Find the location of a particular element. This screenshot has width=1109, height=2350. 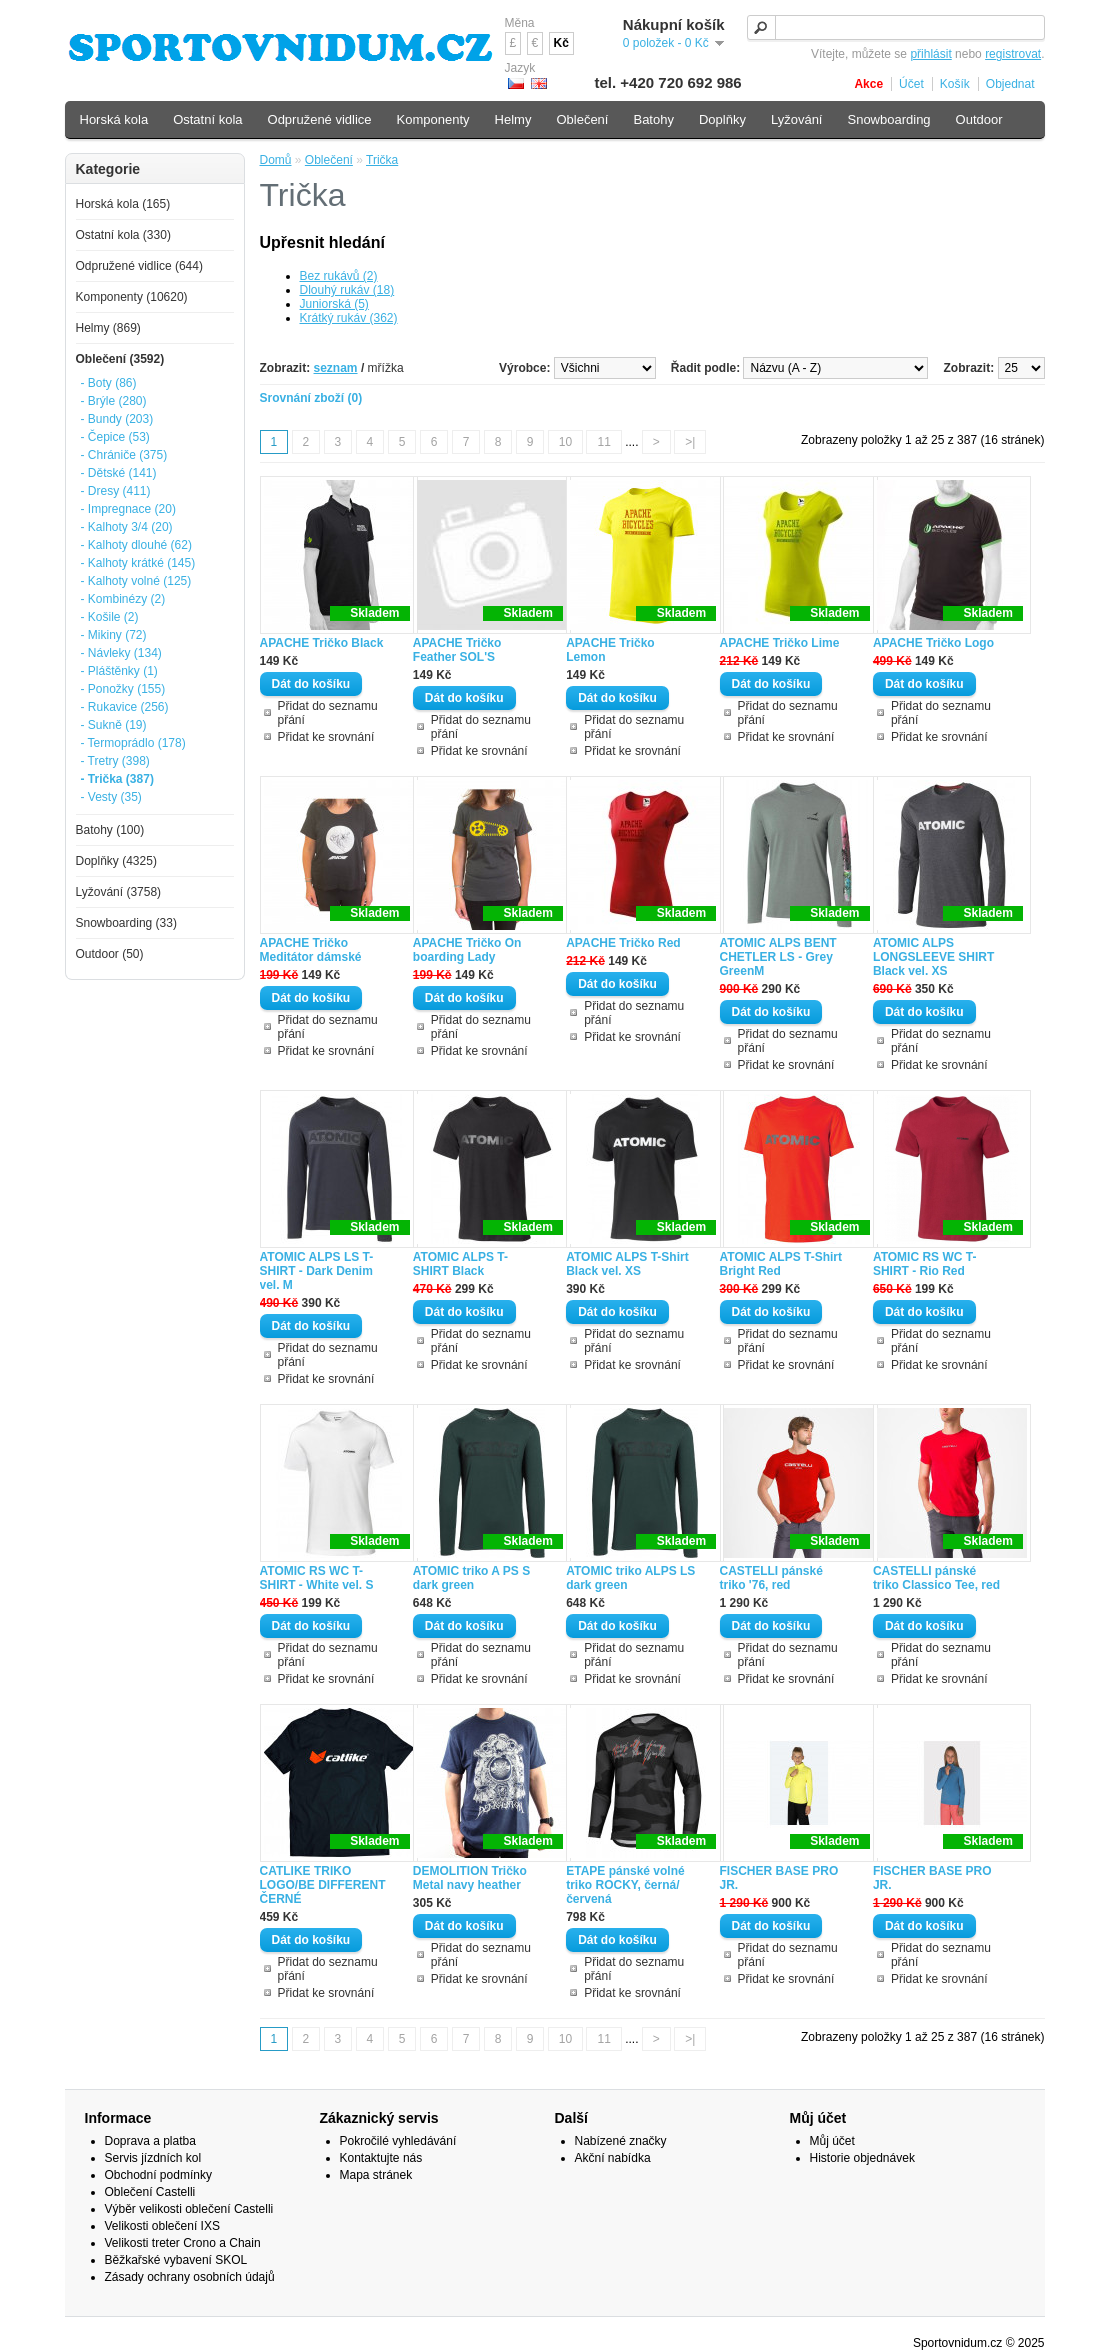

Košík is located at coordinates (955, 84).